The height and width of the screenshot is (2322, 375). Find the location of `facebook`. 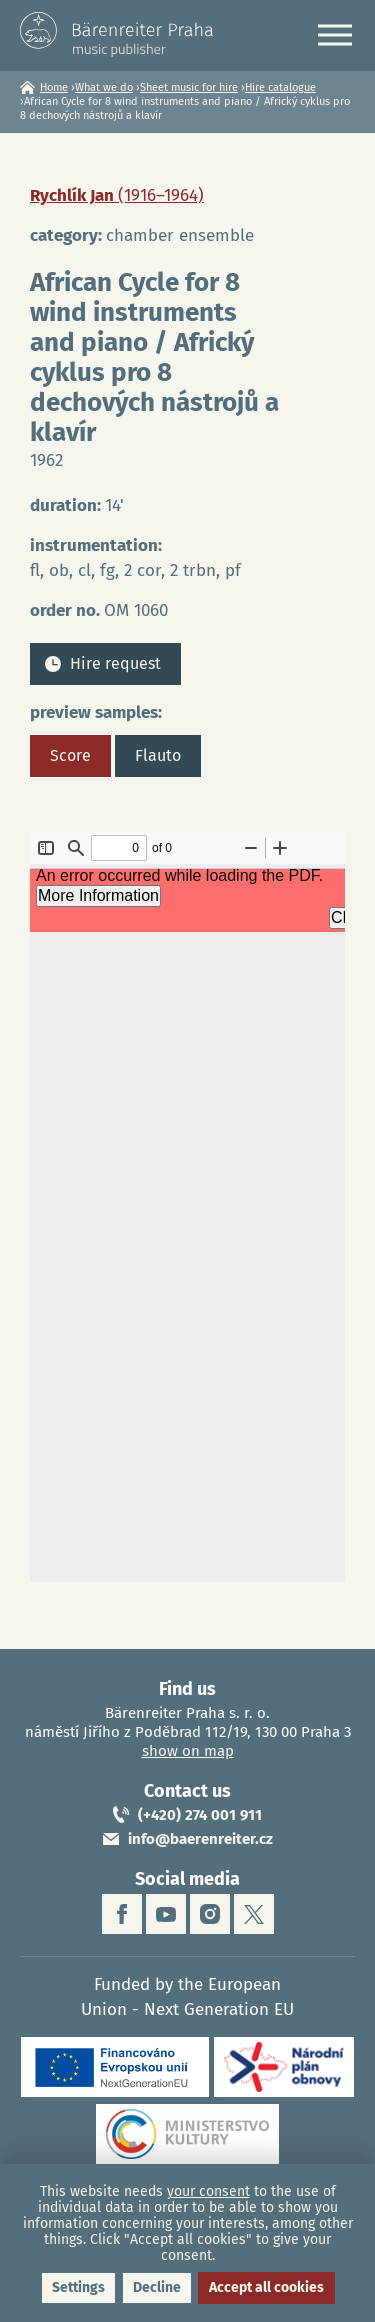

facebook is located at coordinates (122, 1914).